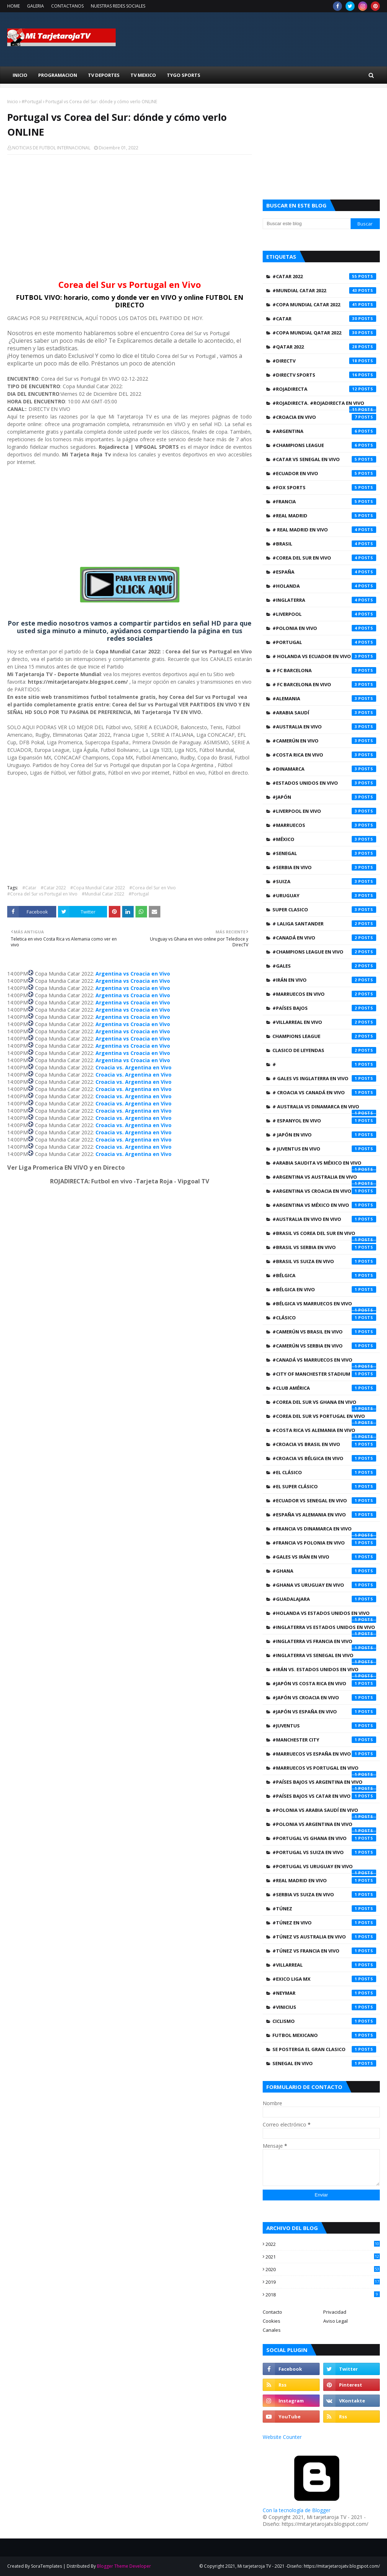 The image size is (387, 2576). What do you see at coordinates (12, 101) in the screenshot?
I see `Inicio` at bounding box center [12, 101].